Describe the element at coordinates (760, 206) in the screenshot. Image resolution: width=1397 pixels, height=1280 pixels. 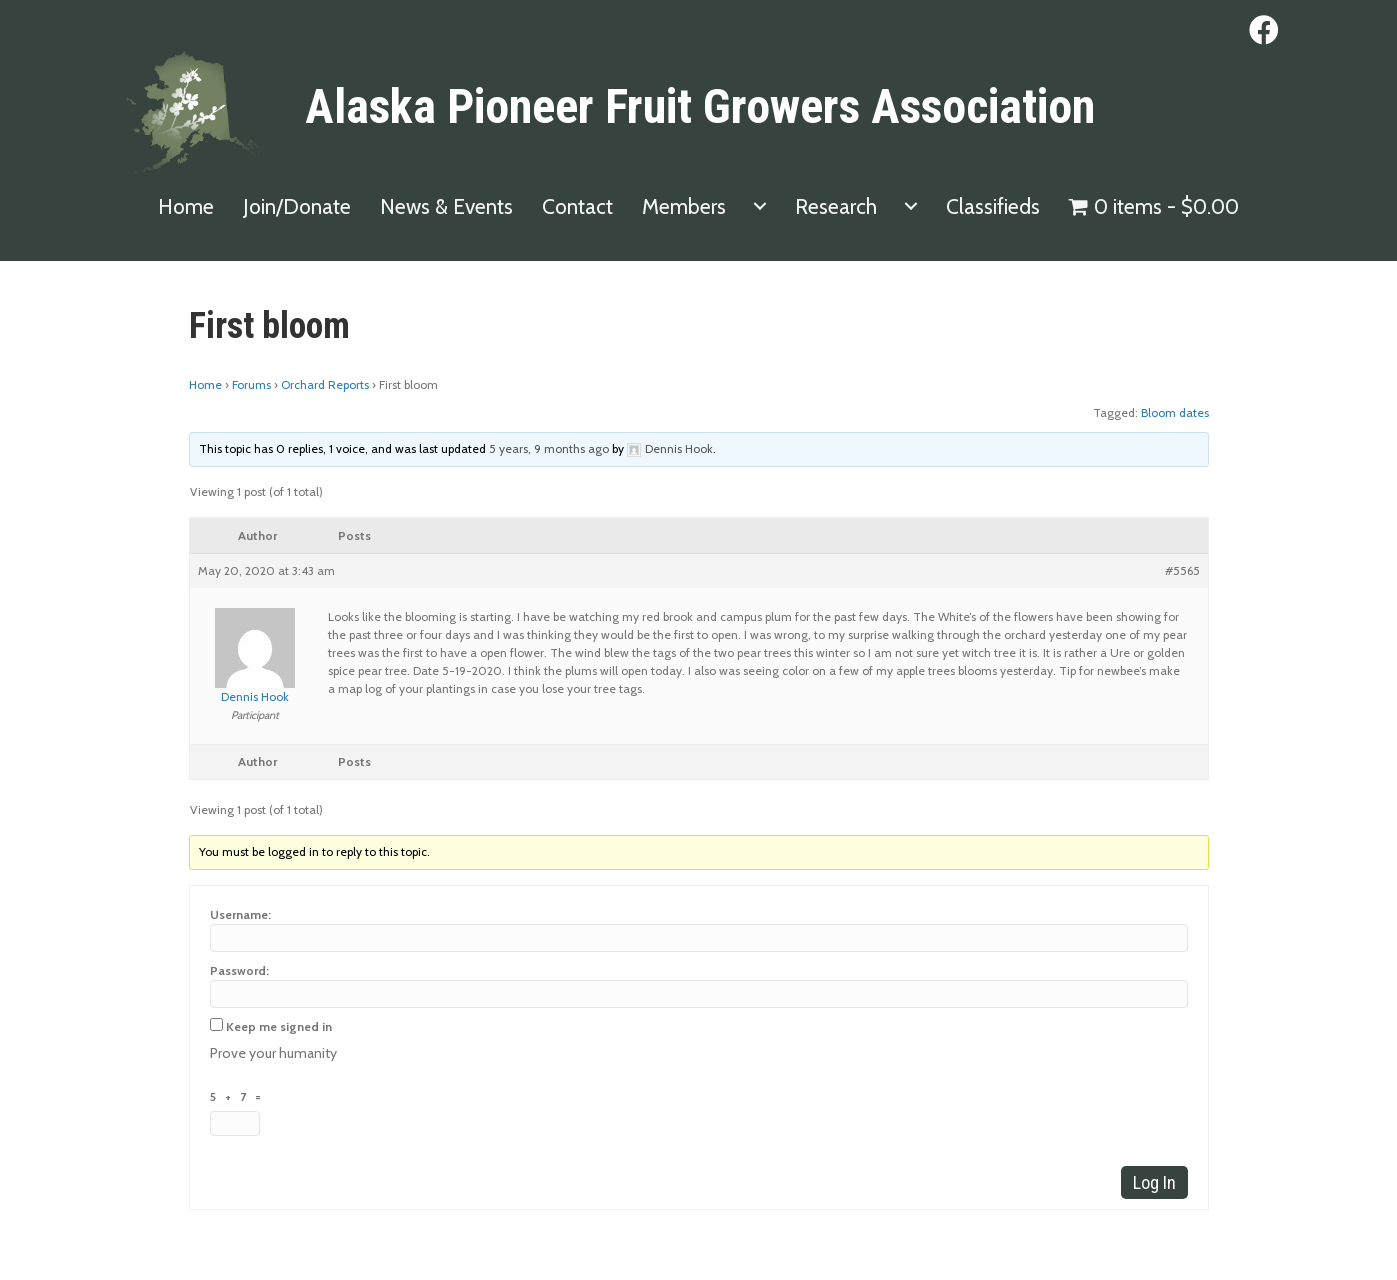
I see `[menuitem]` at that location.